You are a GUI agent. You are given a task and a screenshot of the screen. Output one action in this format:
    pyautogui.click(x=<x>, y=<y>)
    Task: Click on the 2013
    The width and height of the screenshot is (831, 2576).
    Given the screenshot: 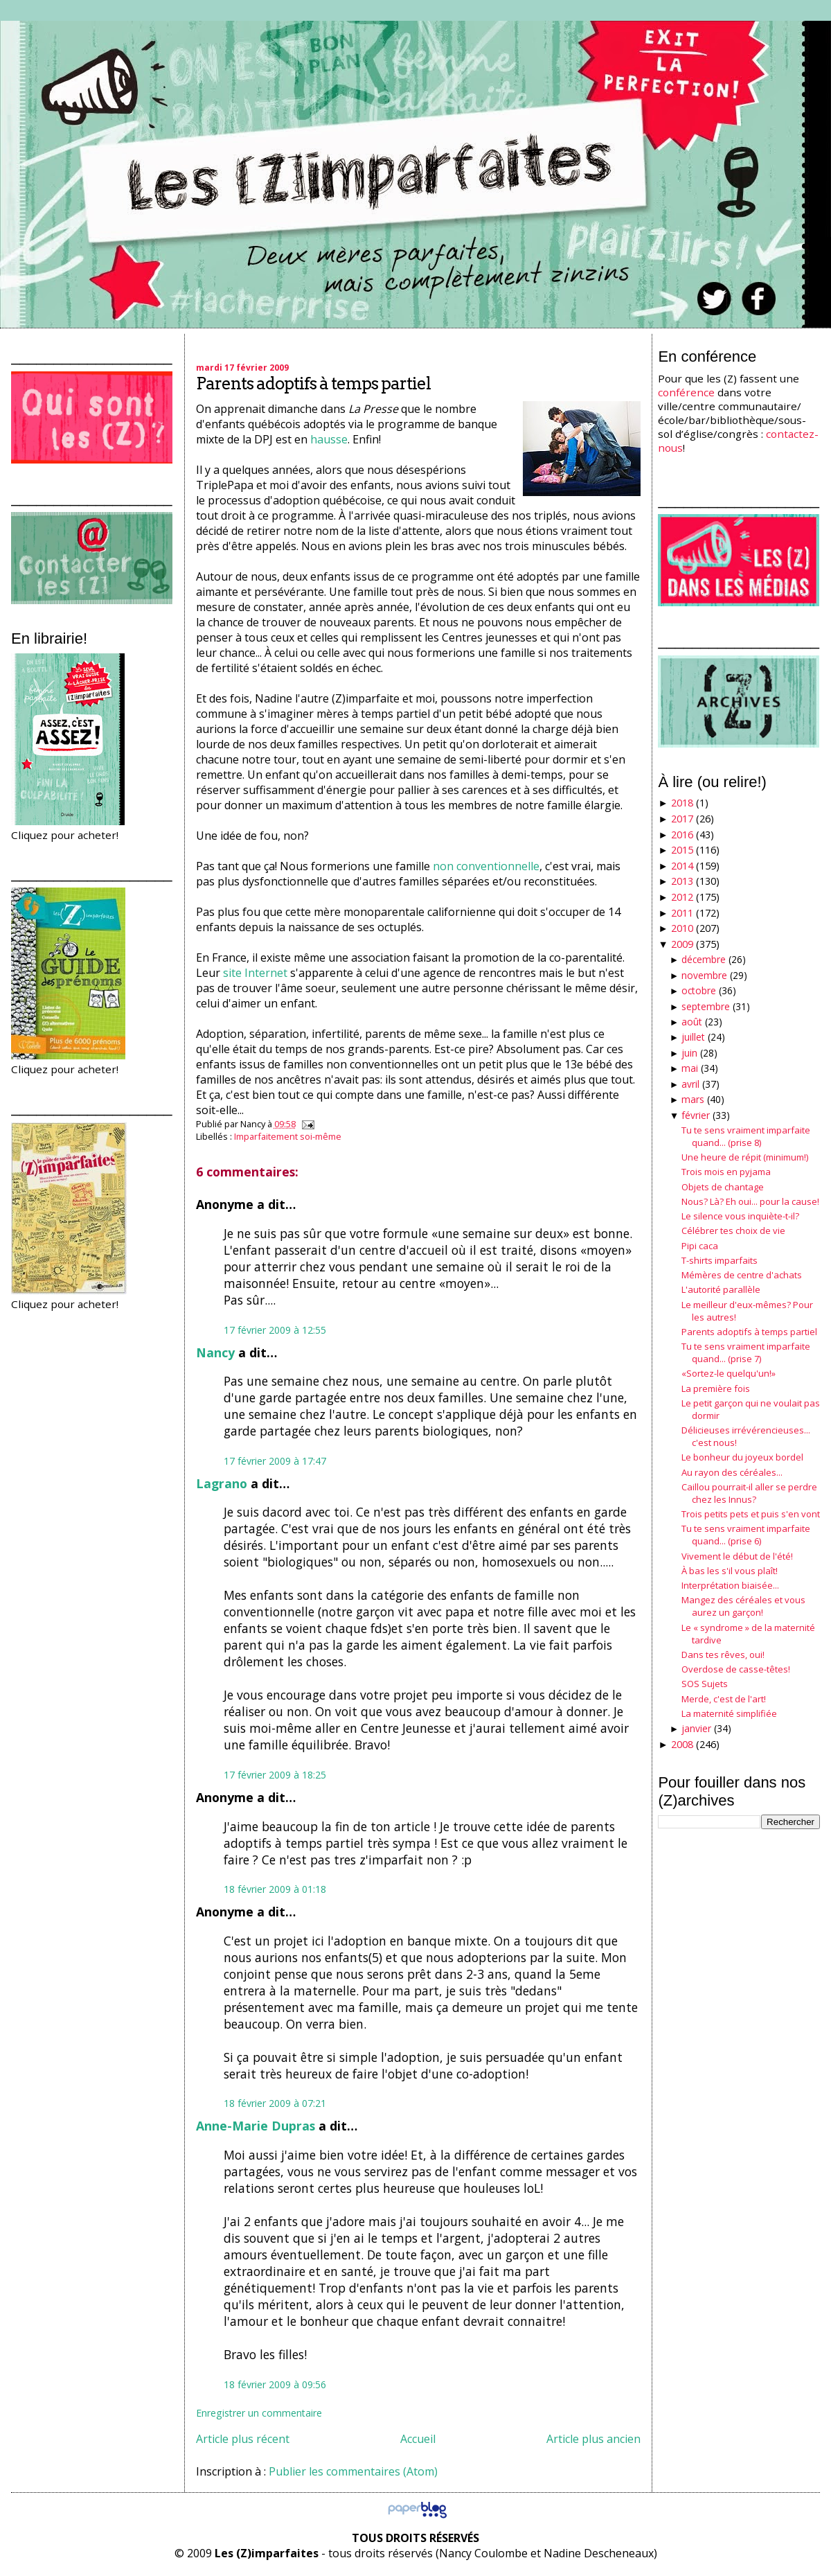 What is the action you would take?
    pyautogui.click(x=682, y=881)
    